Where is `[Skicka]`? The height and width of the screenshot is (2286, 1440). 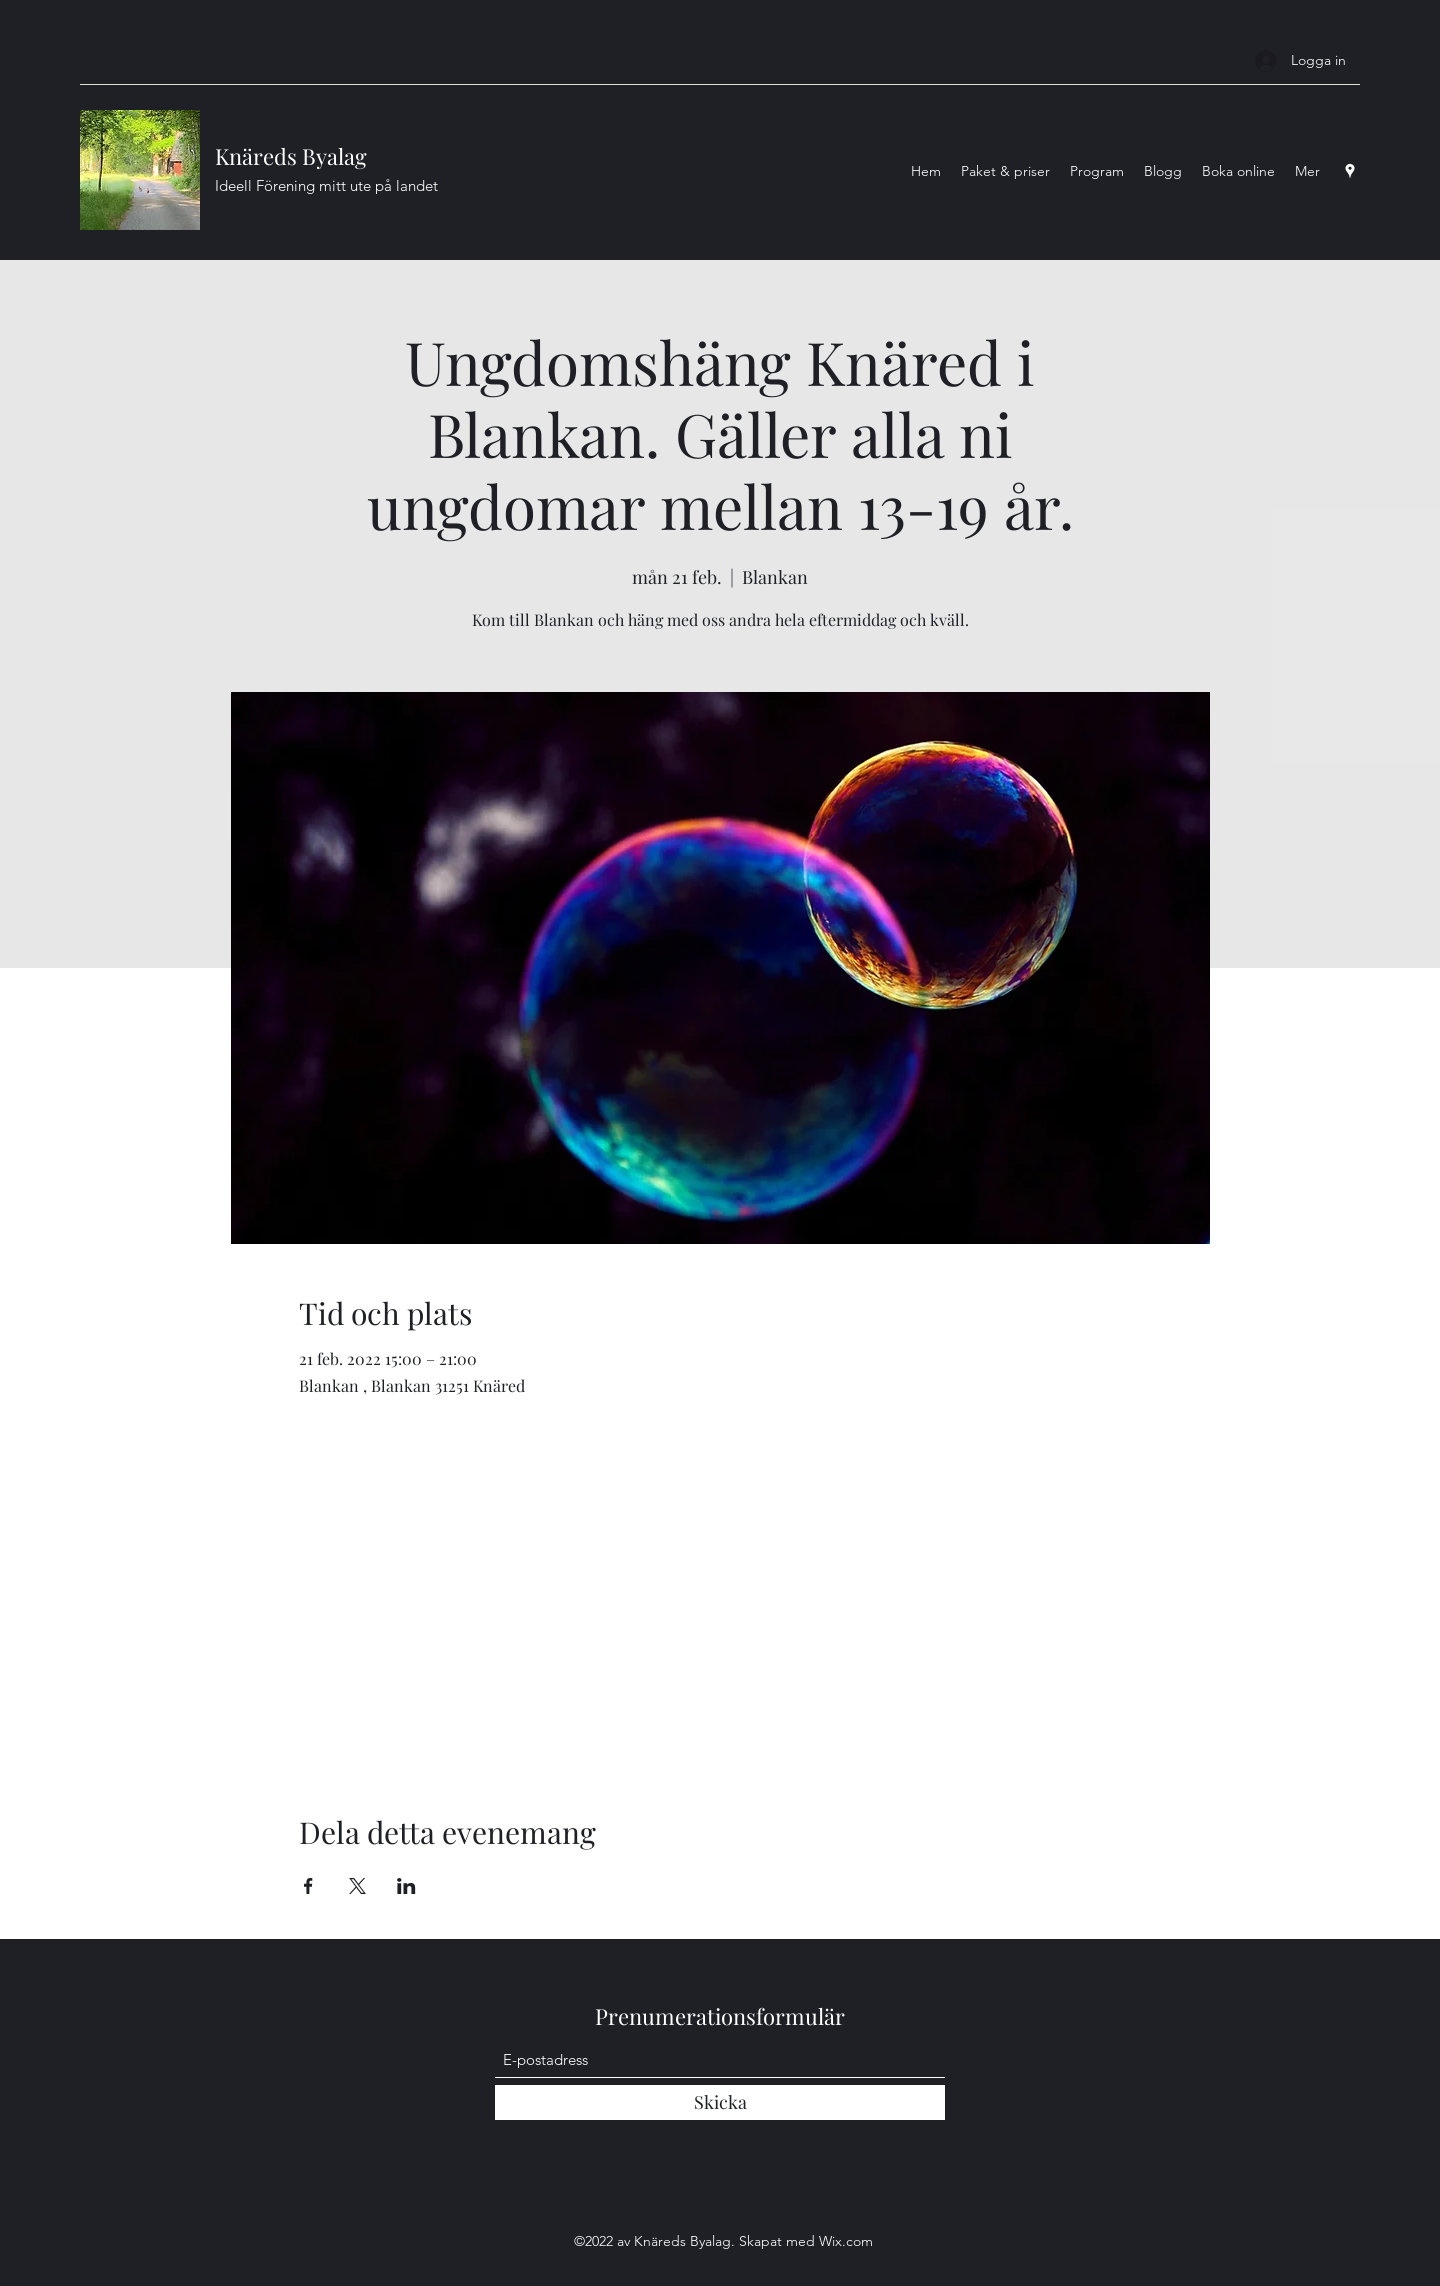
[Skicka] is located at coordinates (720, 2102).